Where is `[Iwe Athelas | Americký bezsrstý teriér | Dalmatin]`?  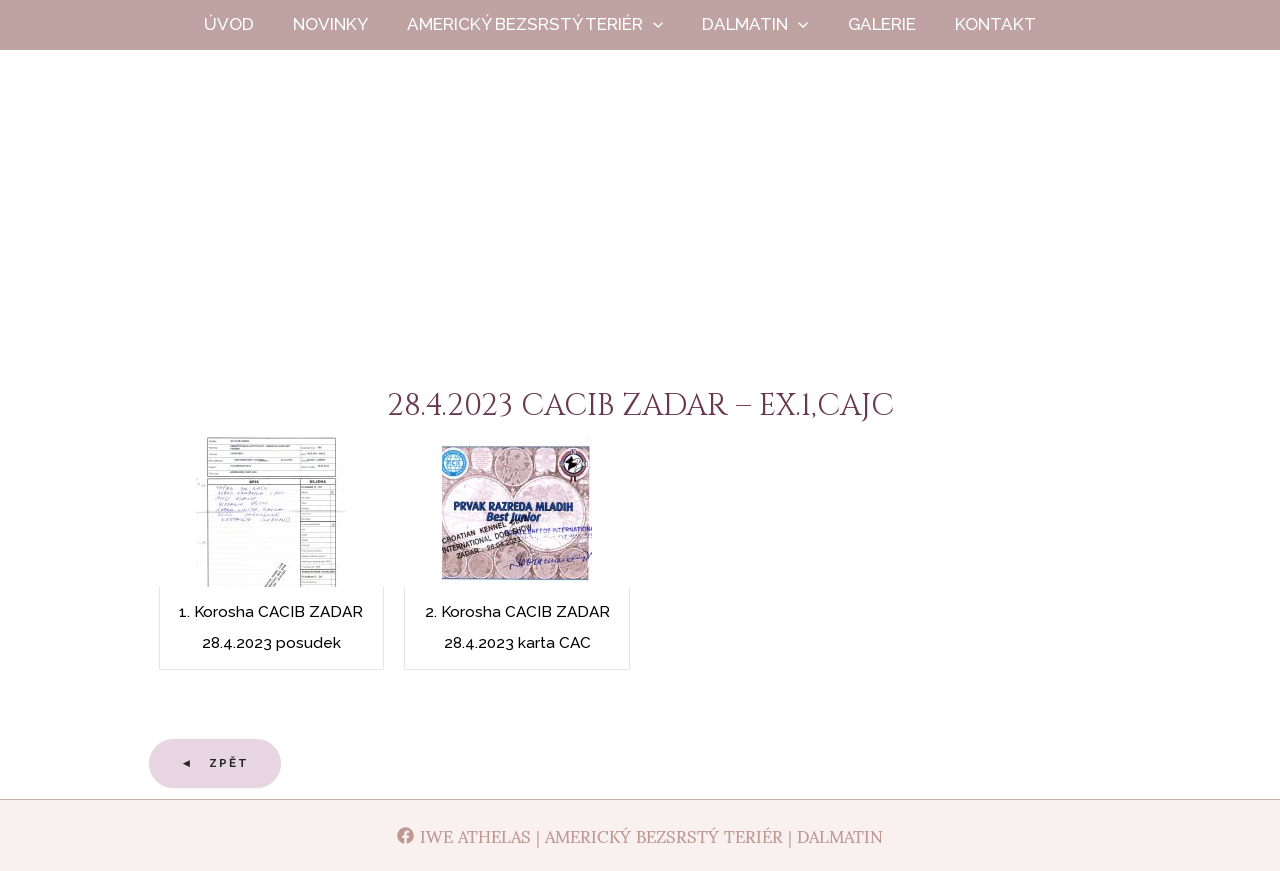
[Iwe Athelas | Americký bezsrstý teriér | Dalmatin] is located at coordinates (640, 835).